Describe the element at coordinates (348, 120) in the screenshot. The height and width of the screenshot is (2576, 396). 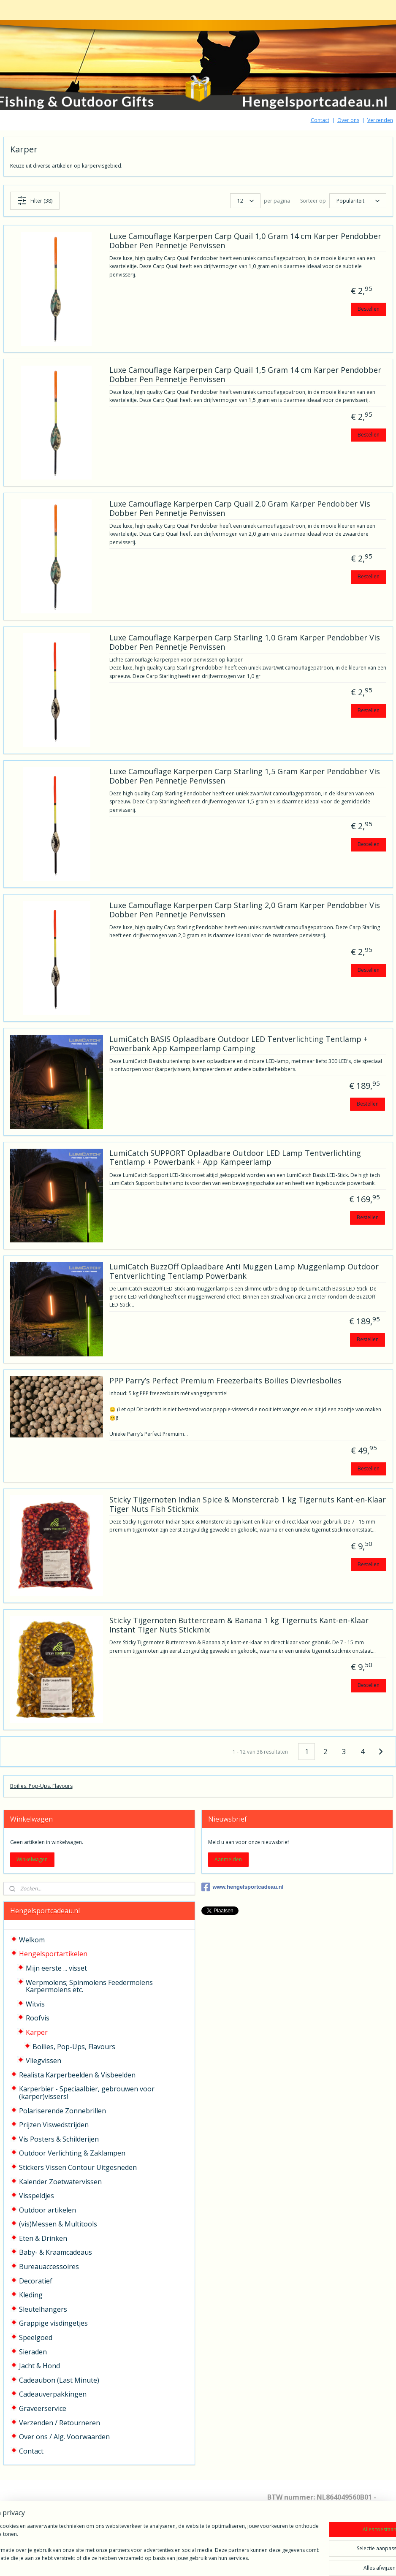
I see `Over ons` at that location.